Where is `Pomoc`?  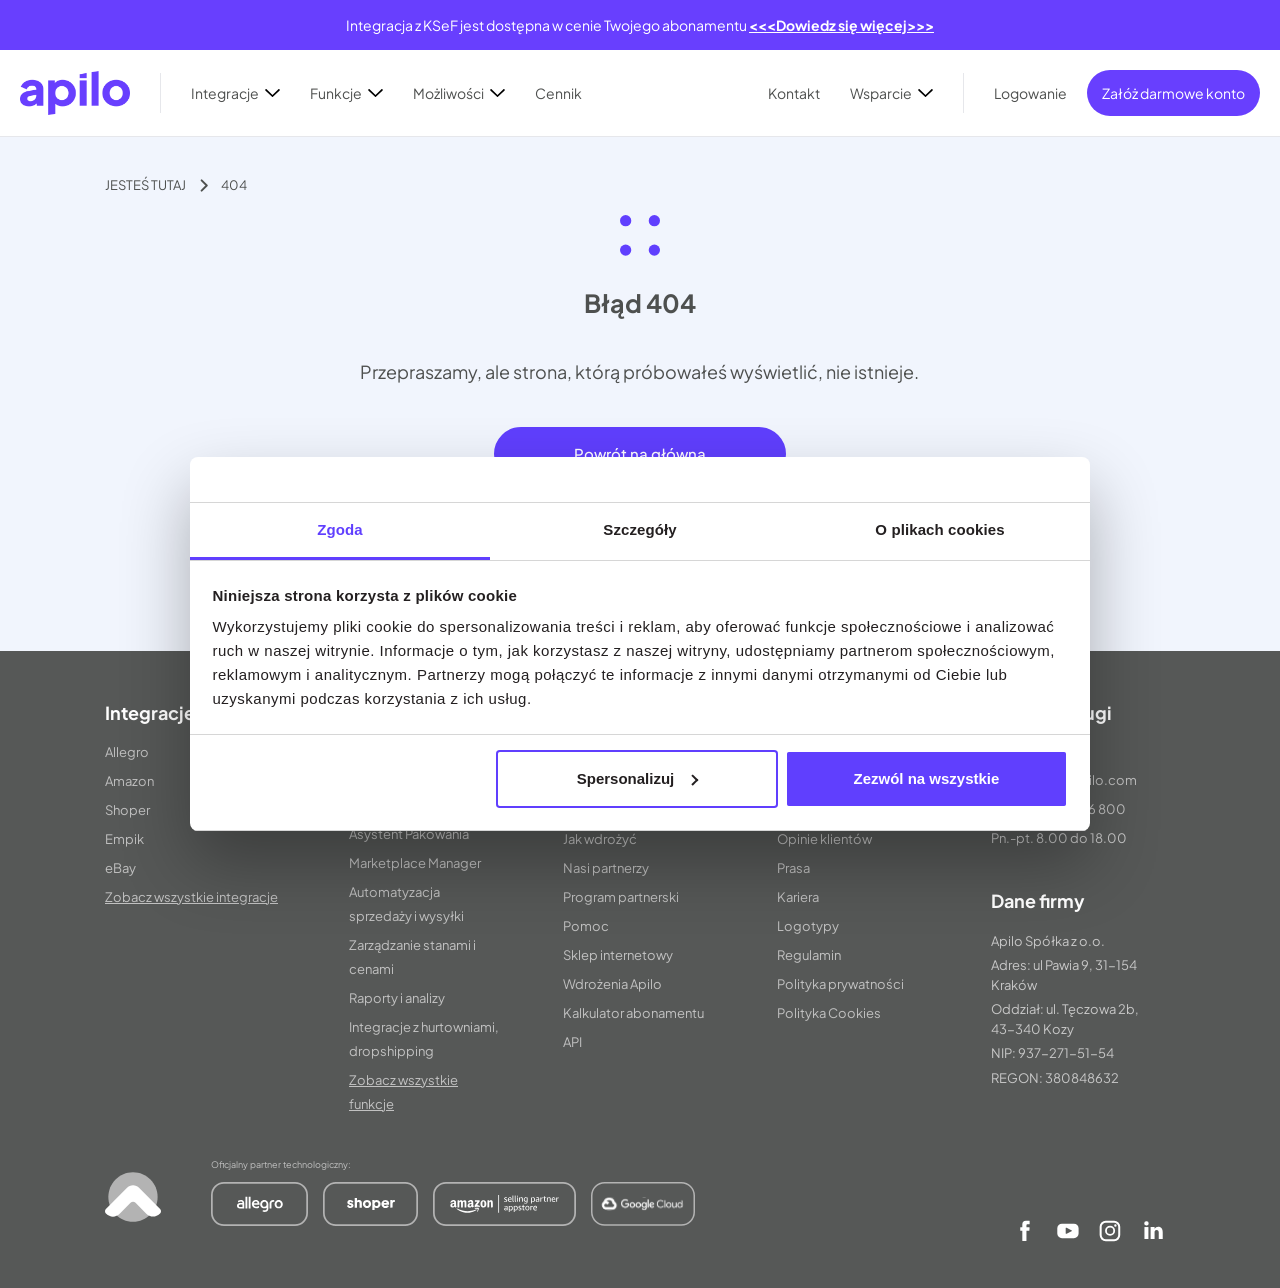 Pomoc is located at coordinates (586, 926).